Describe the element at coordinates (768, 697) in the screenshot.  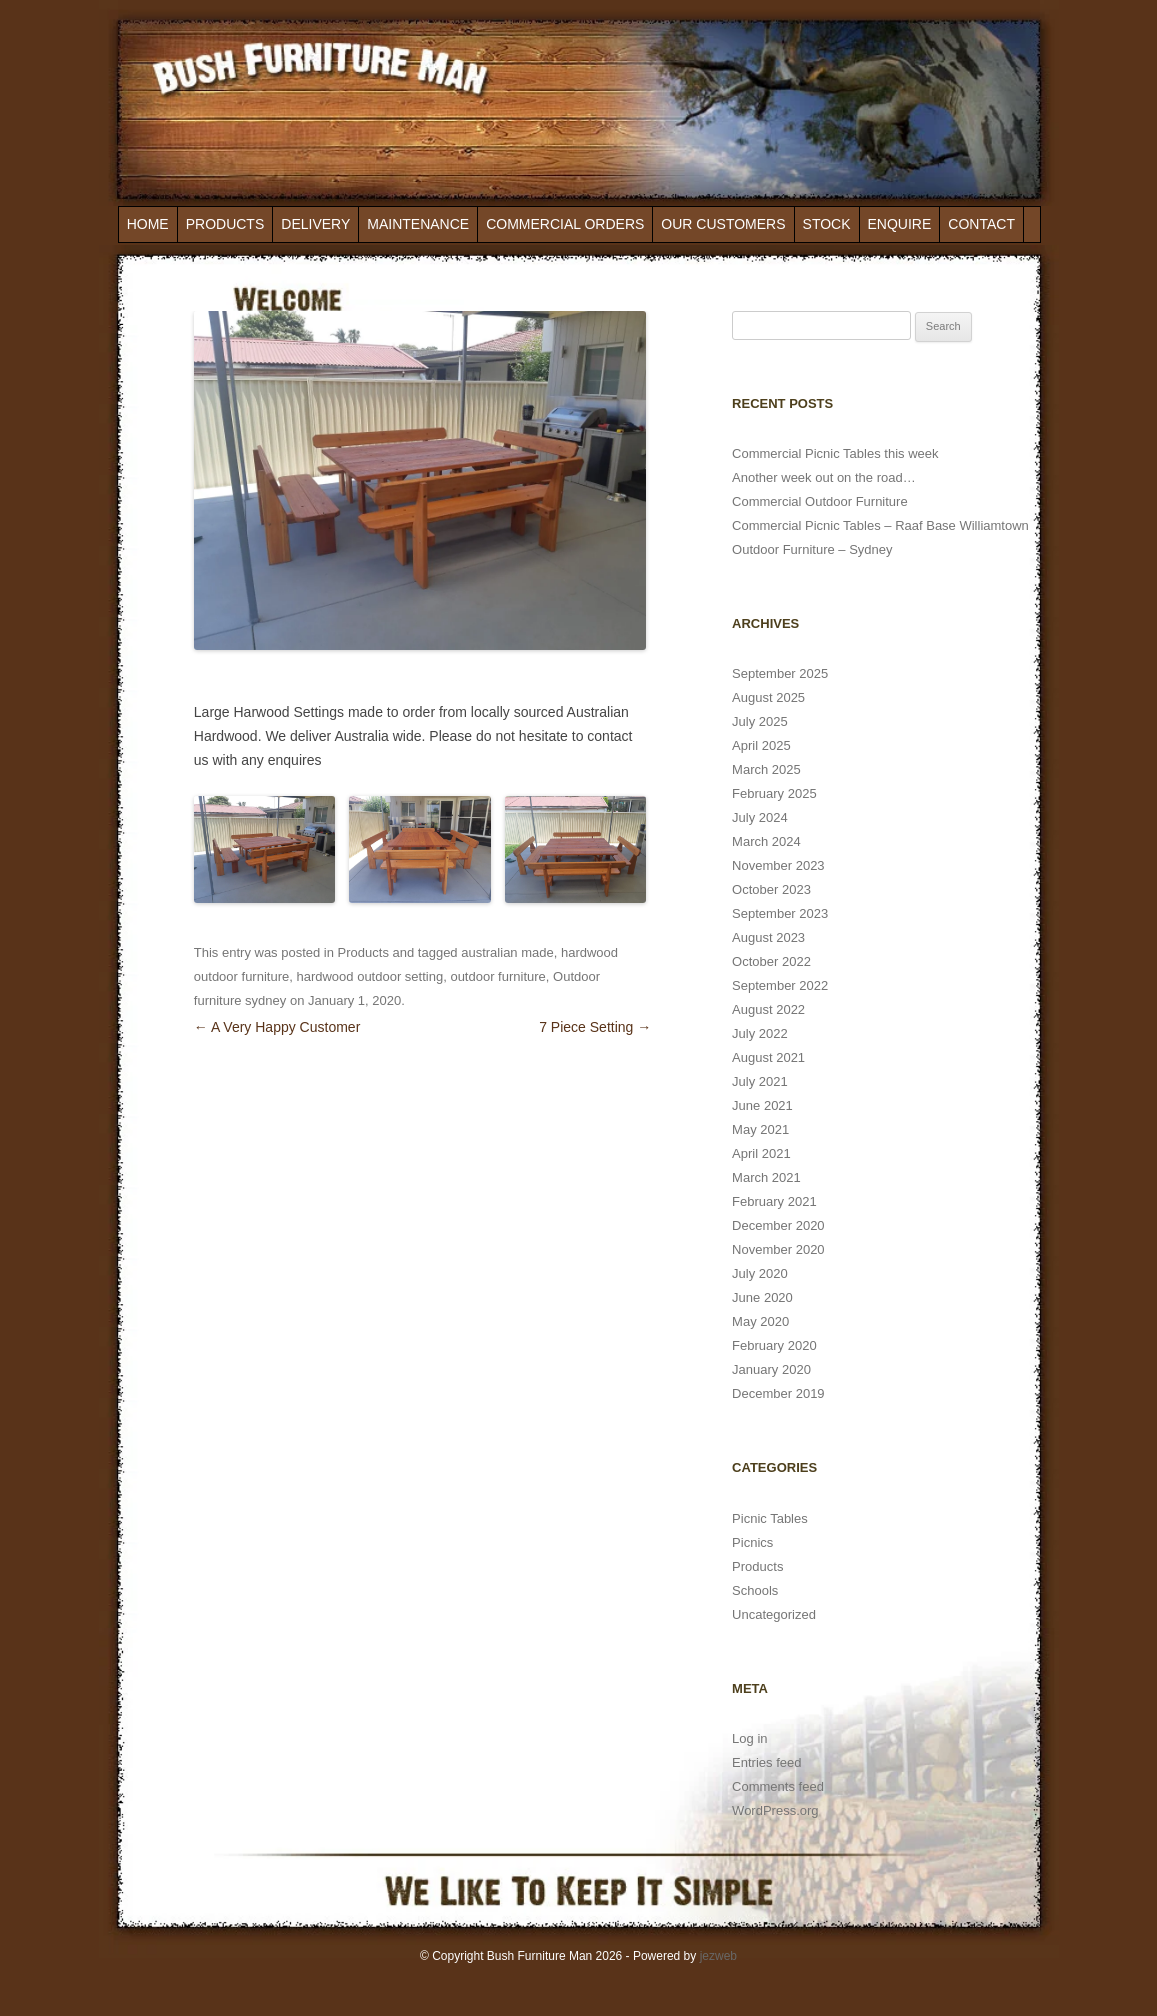
I see `August 2025` at that location.